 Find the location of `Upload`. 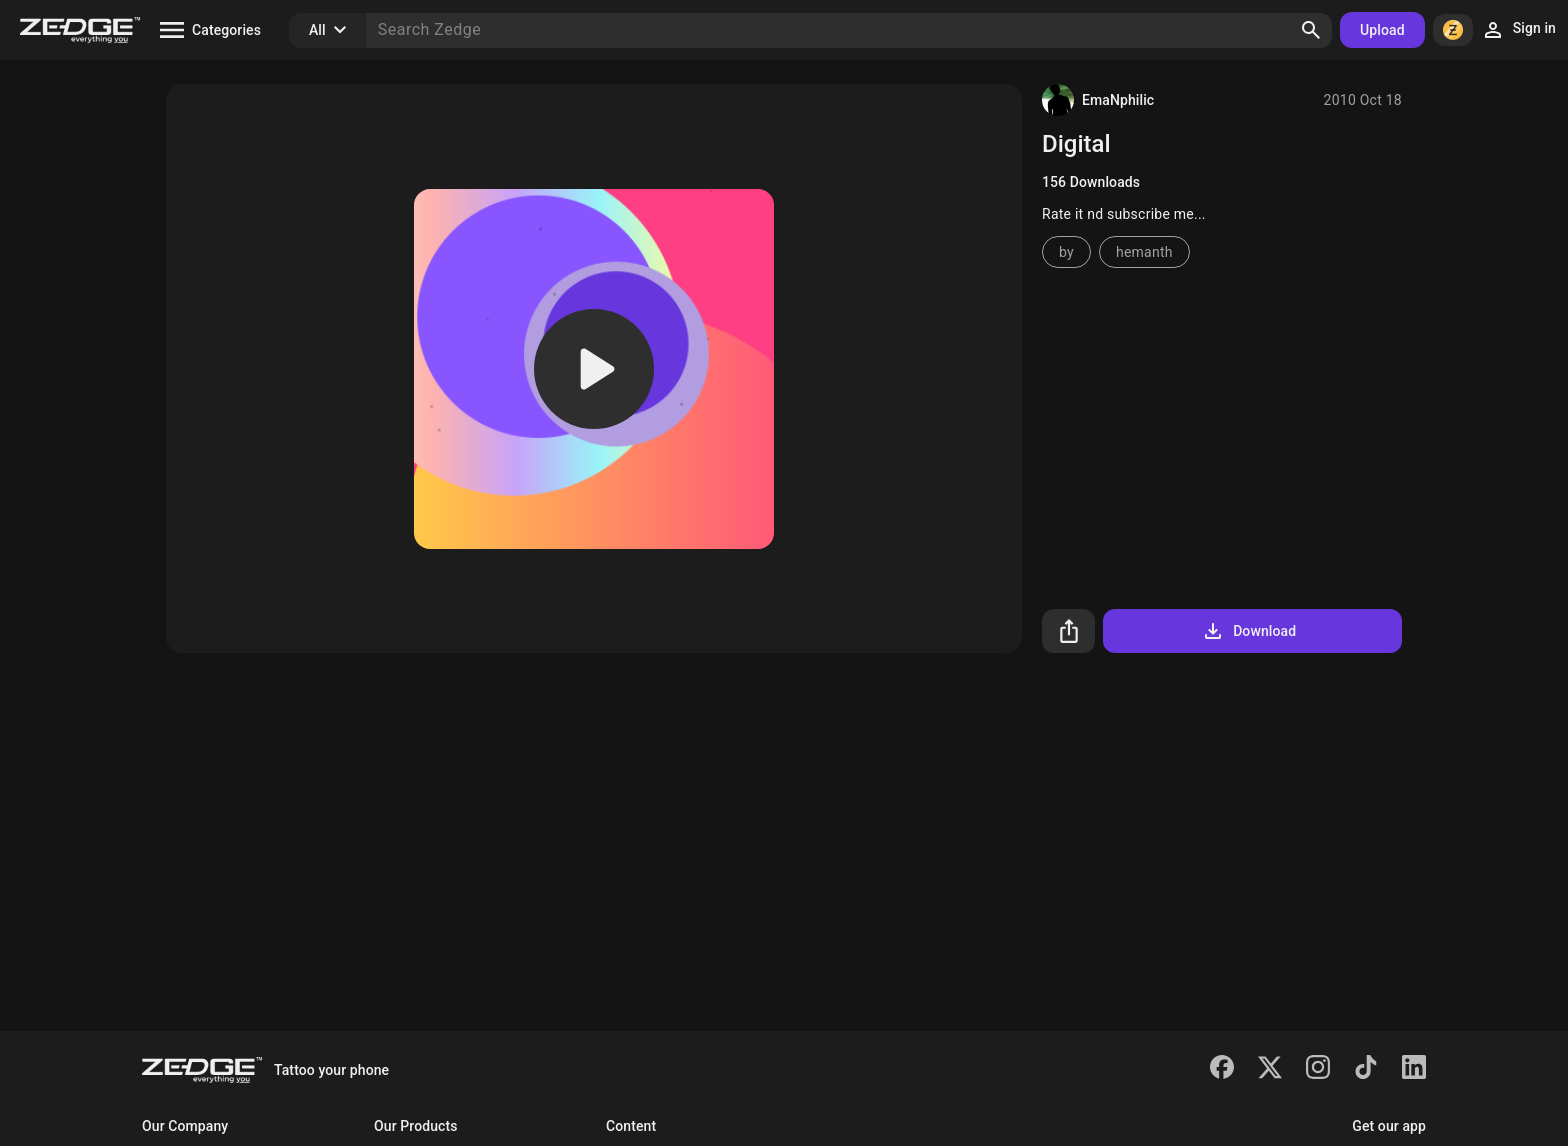

Upload is located at coordinates (1382, 30).